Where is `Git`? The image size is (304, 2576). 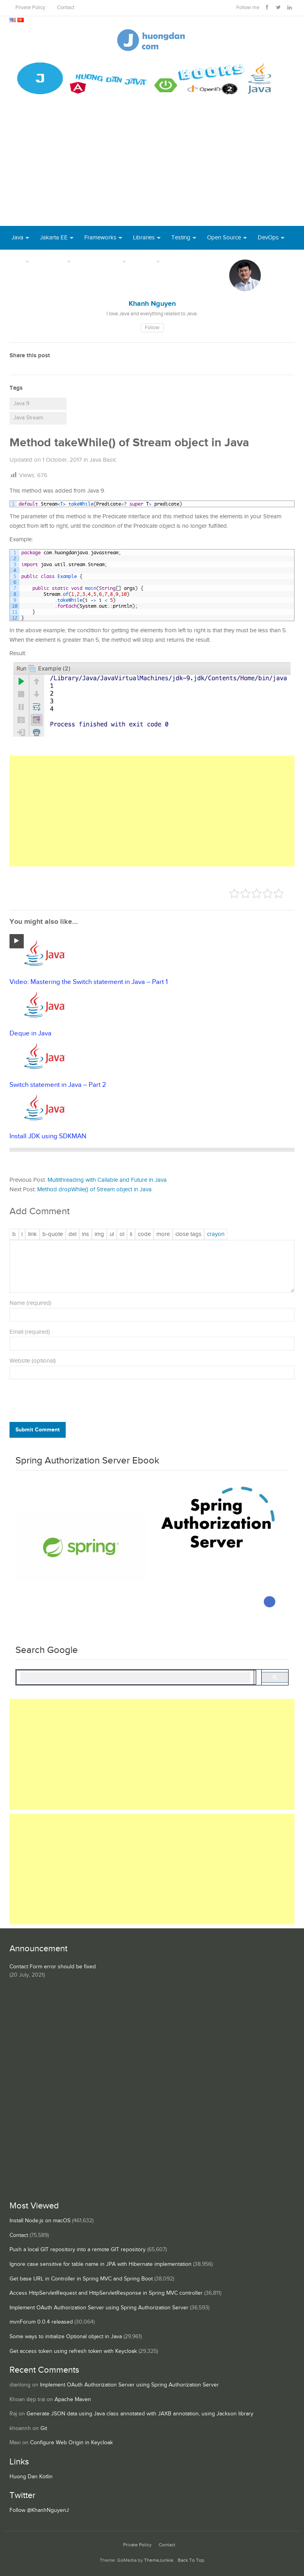
Git is located at coordinates (43, 2428).